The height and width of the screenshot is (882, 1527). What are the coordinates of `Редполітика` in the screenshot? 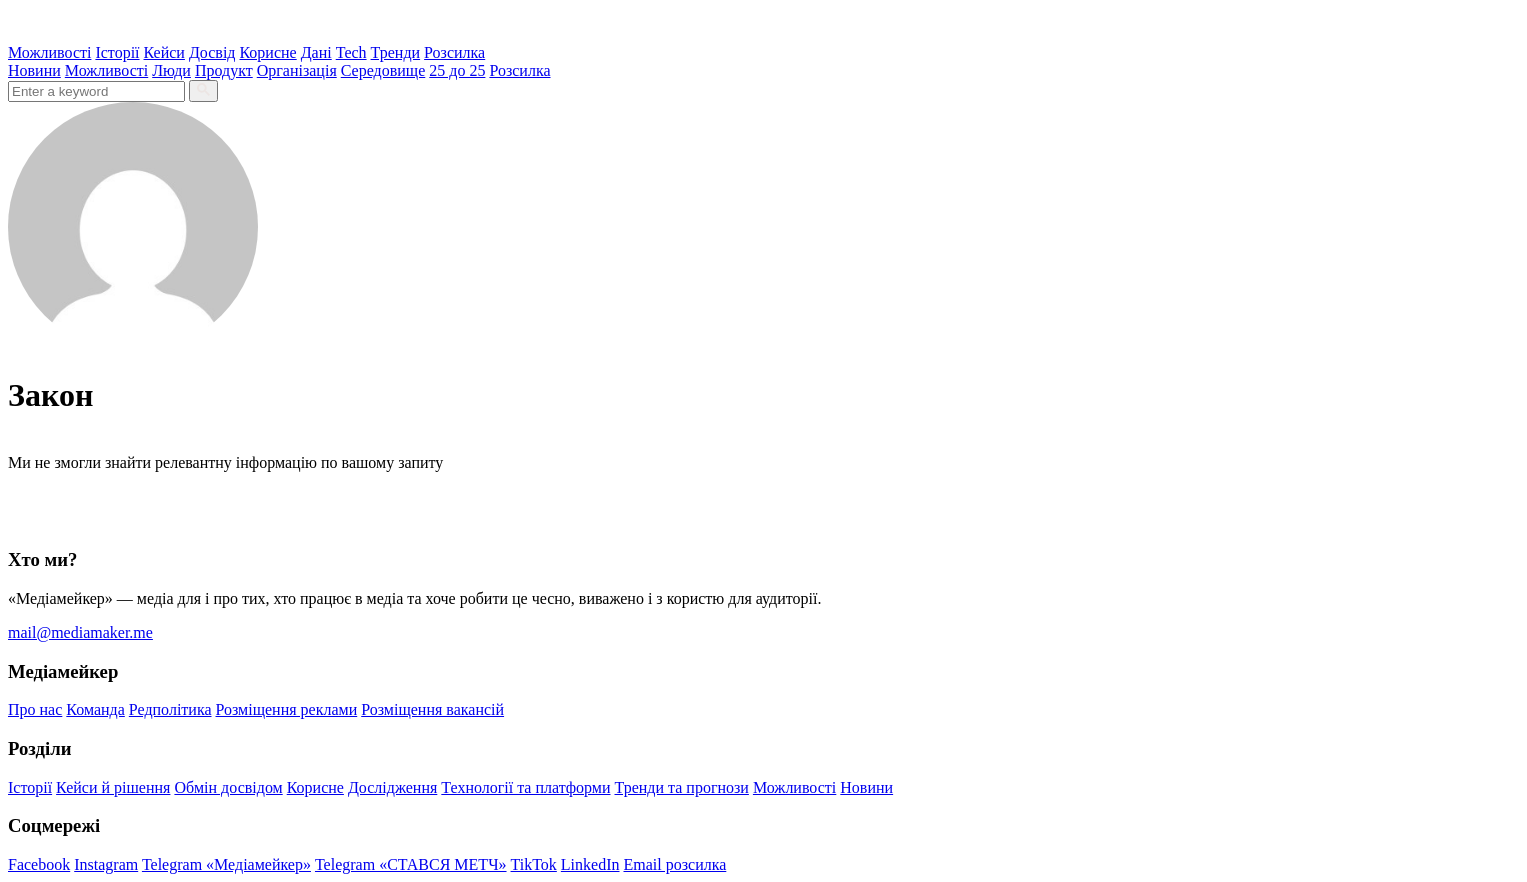 It's located at (170, 709).